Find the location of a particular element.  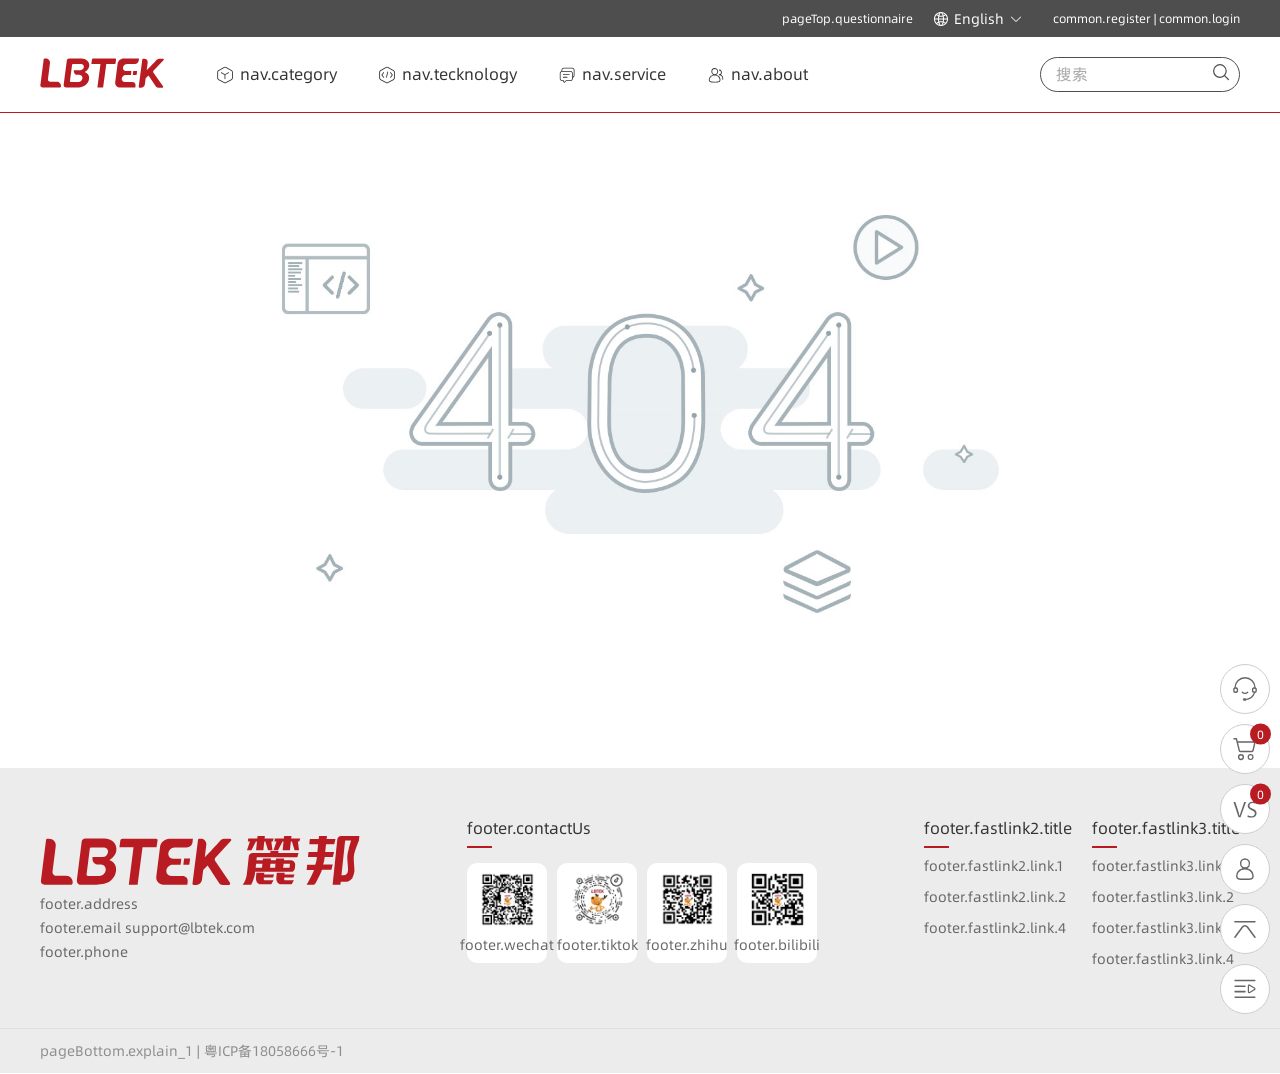

pageTop.questionnaire is located at coordinates (847, 19).